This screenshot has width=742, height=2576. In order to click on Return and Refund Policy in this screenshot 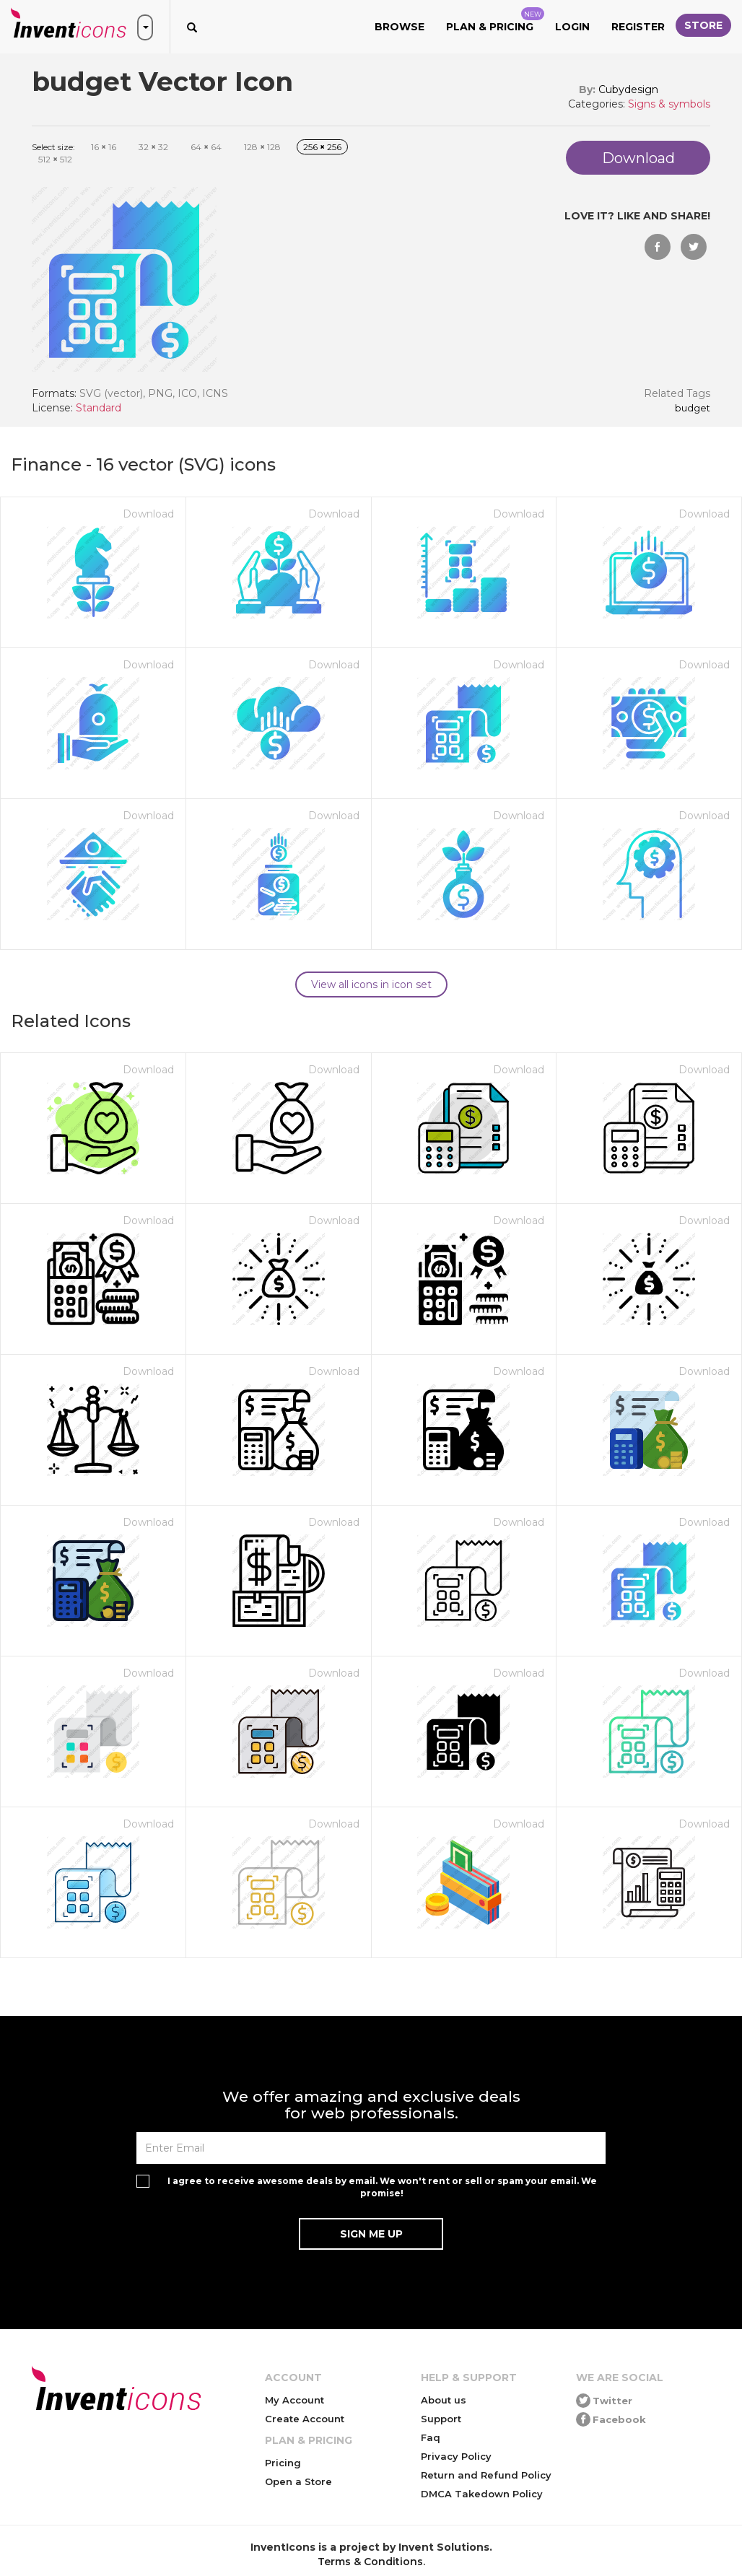, I will do `click(486, 2475)`.